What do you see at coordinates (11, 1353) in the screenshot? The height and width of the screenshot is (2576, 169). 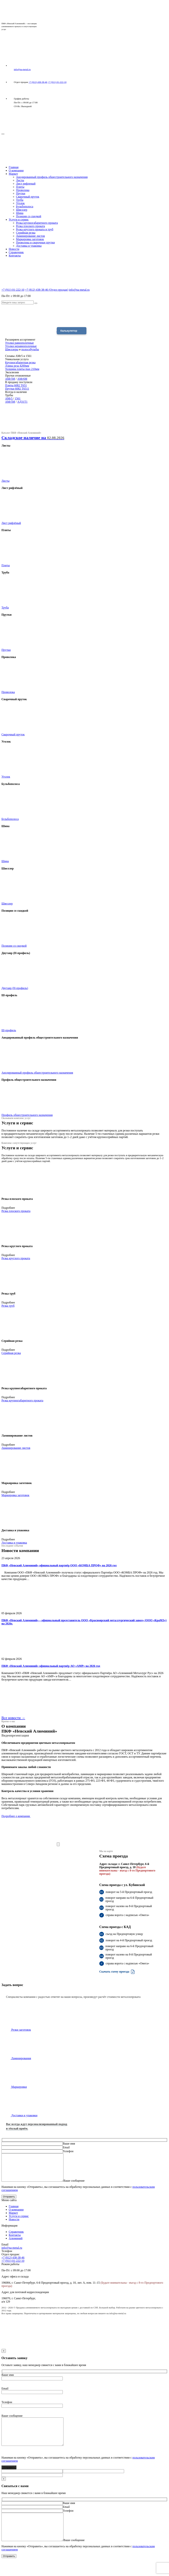 I see `Серийная резка` at bounding box center [11, 1353].